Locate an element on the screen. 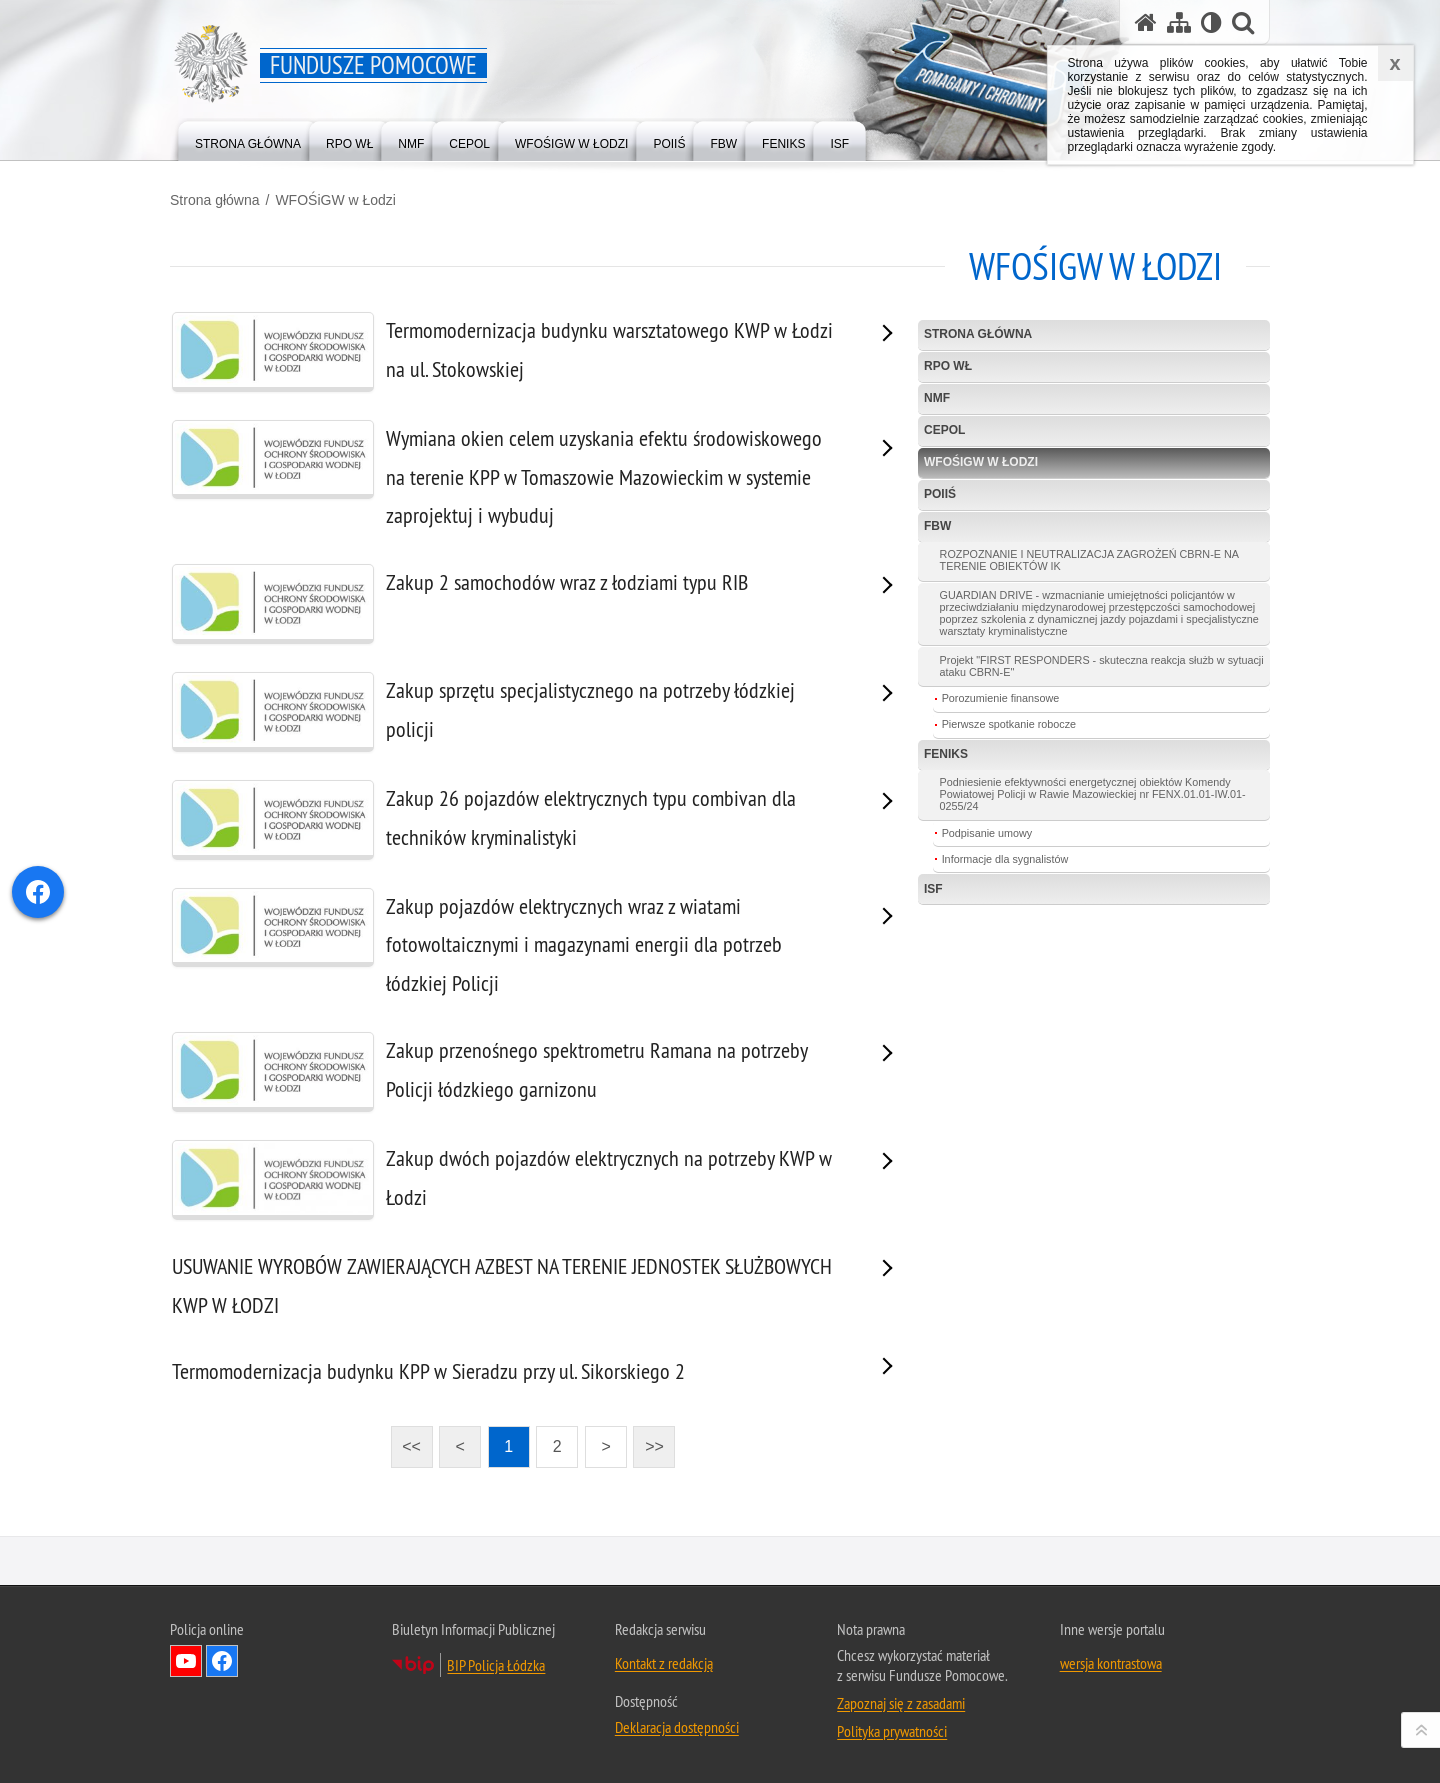 The width and height of the screenshot is (1440, 1783). Kontakt z redakcją is located at coordinates (664, 1663).